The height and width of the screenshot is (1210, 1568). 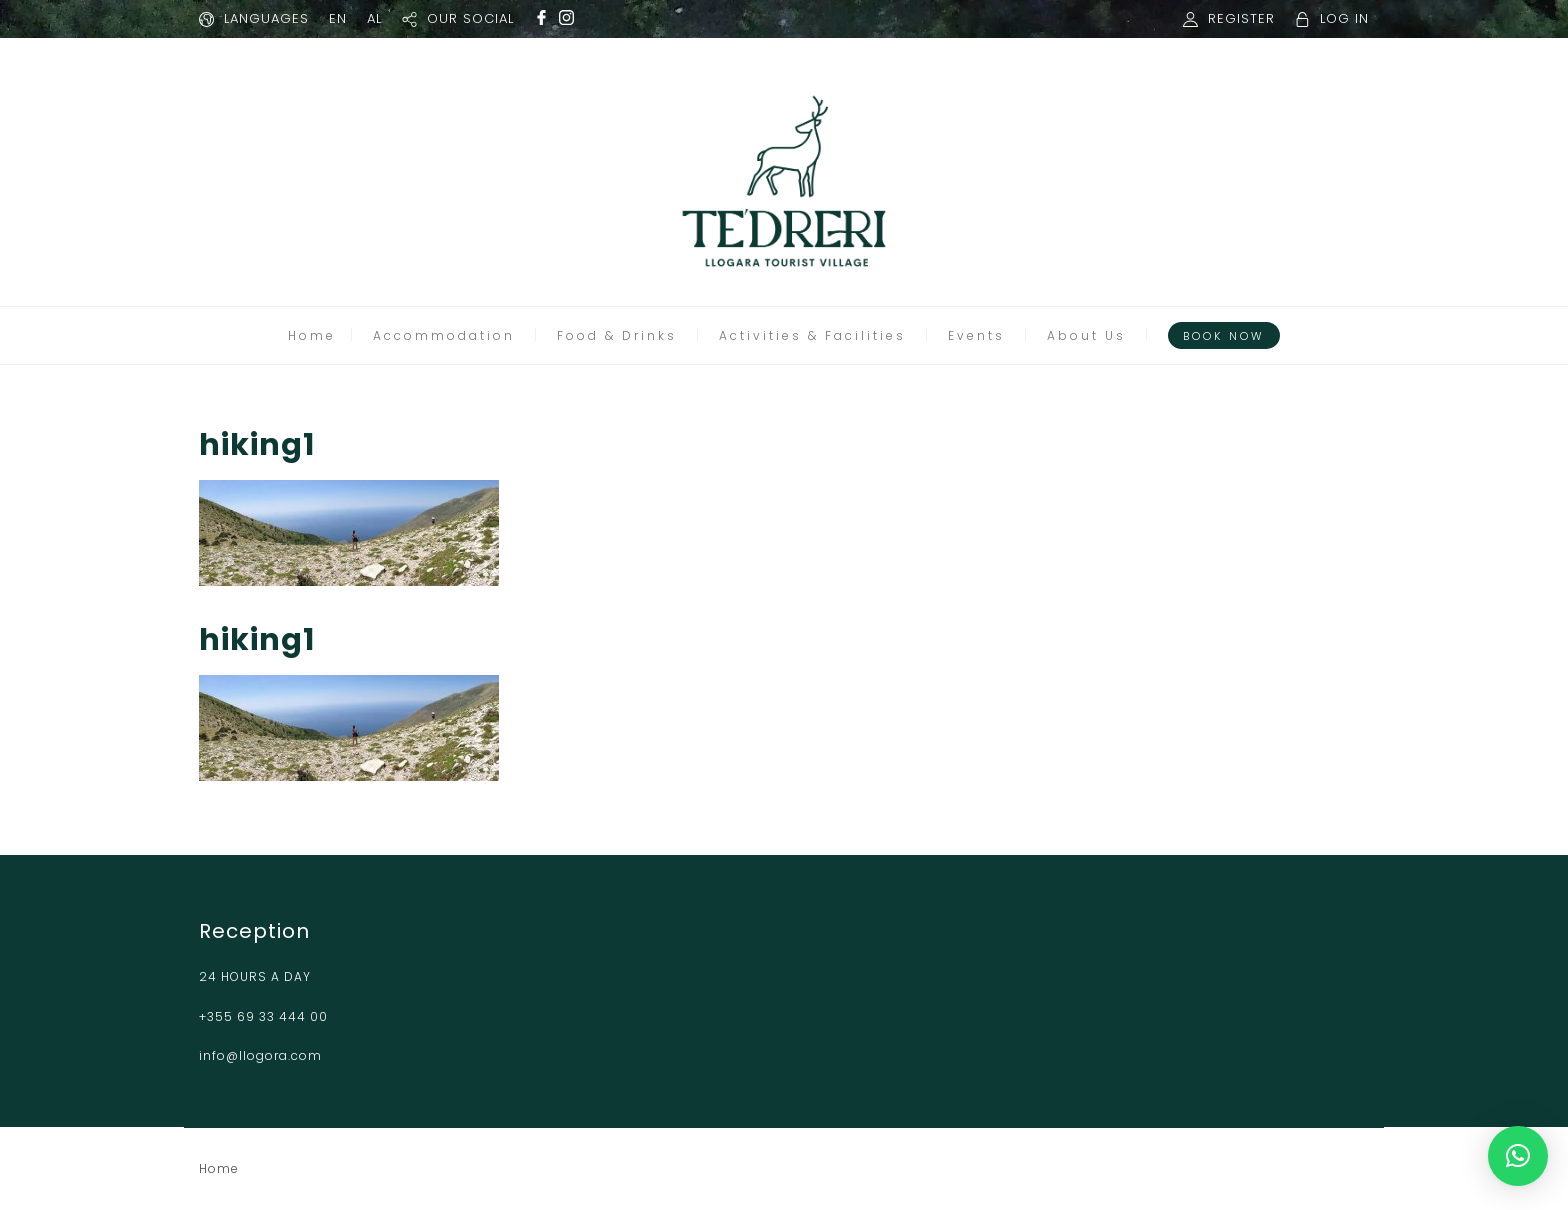 What do you see at coordinates (470, 18) in the screenshot?
I see `OUR SOCIAL` at bounding box center [470, 18].